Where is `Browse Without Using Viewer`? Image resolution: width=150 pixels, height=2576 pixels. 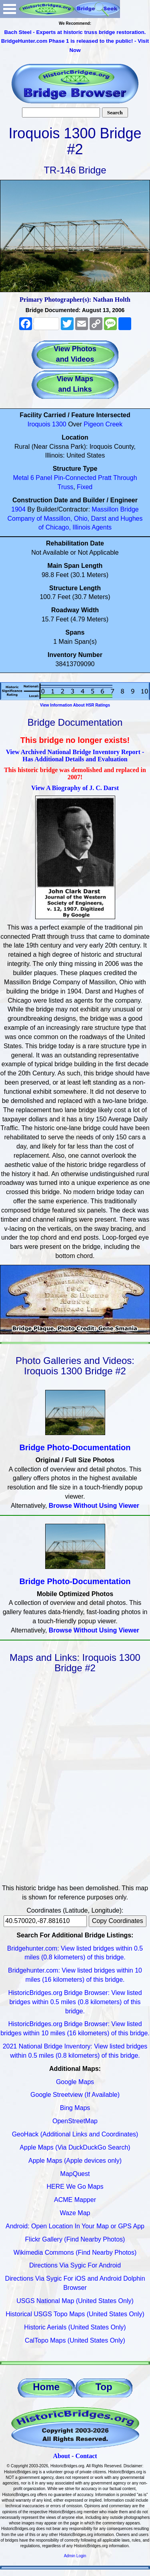 Browse Without Using Viewer is located at coordinates (94, 1505).